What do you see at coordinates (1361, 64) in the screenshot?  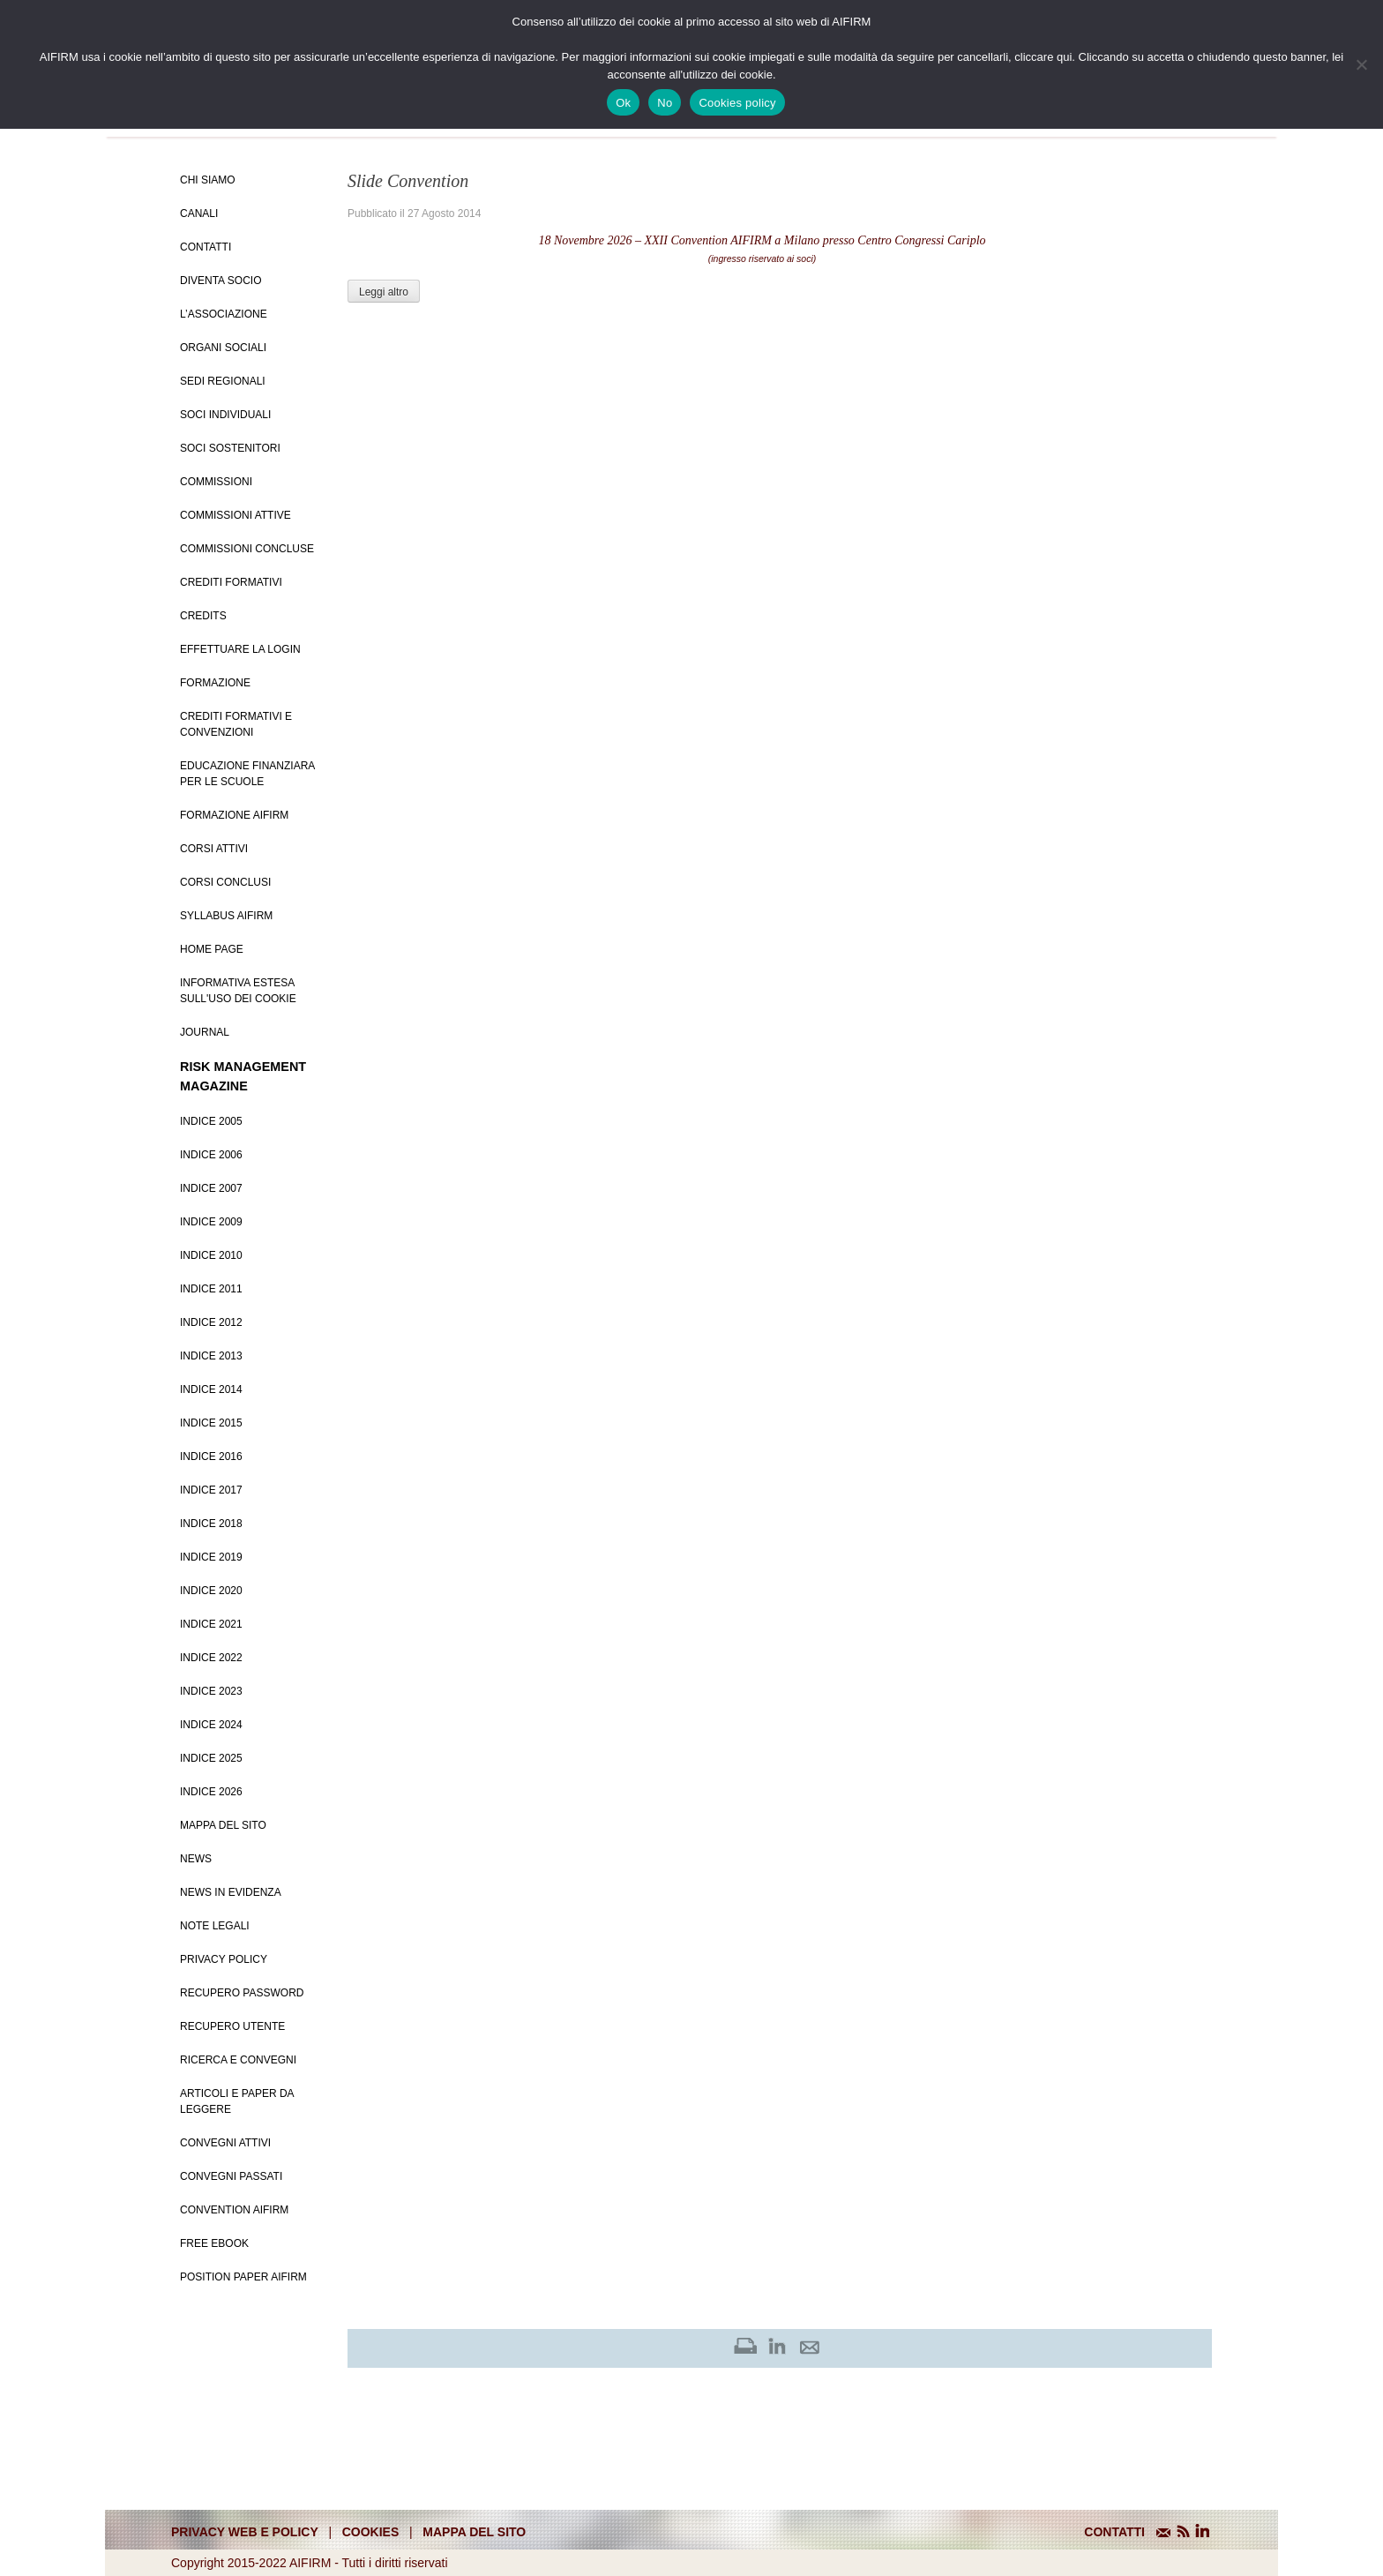 I see `[No]` at bounding box center [1361, 64].